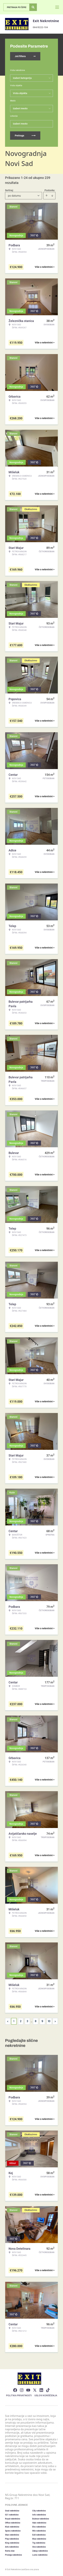 The height and width of the screenshot is (2576, 63). What do you see at coordinates (27, 2021) in the screenshot?
I see `3 [Page 3]` at bounding box center [27, 2021].